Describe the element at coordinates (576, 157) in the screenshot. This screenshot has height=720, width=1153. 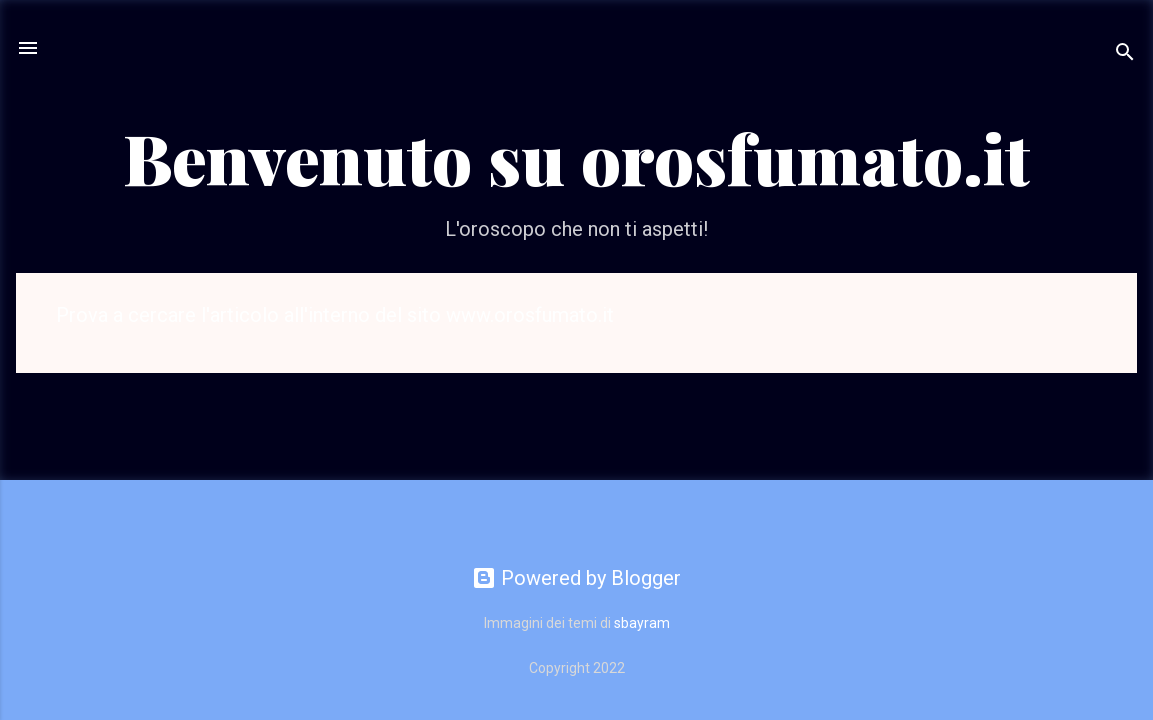
I see `Benvenuto su orosfumato.it` at that location.